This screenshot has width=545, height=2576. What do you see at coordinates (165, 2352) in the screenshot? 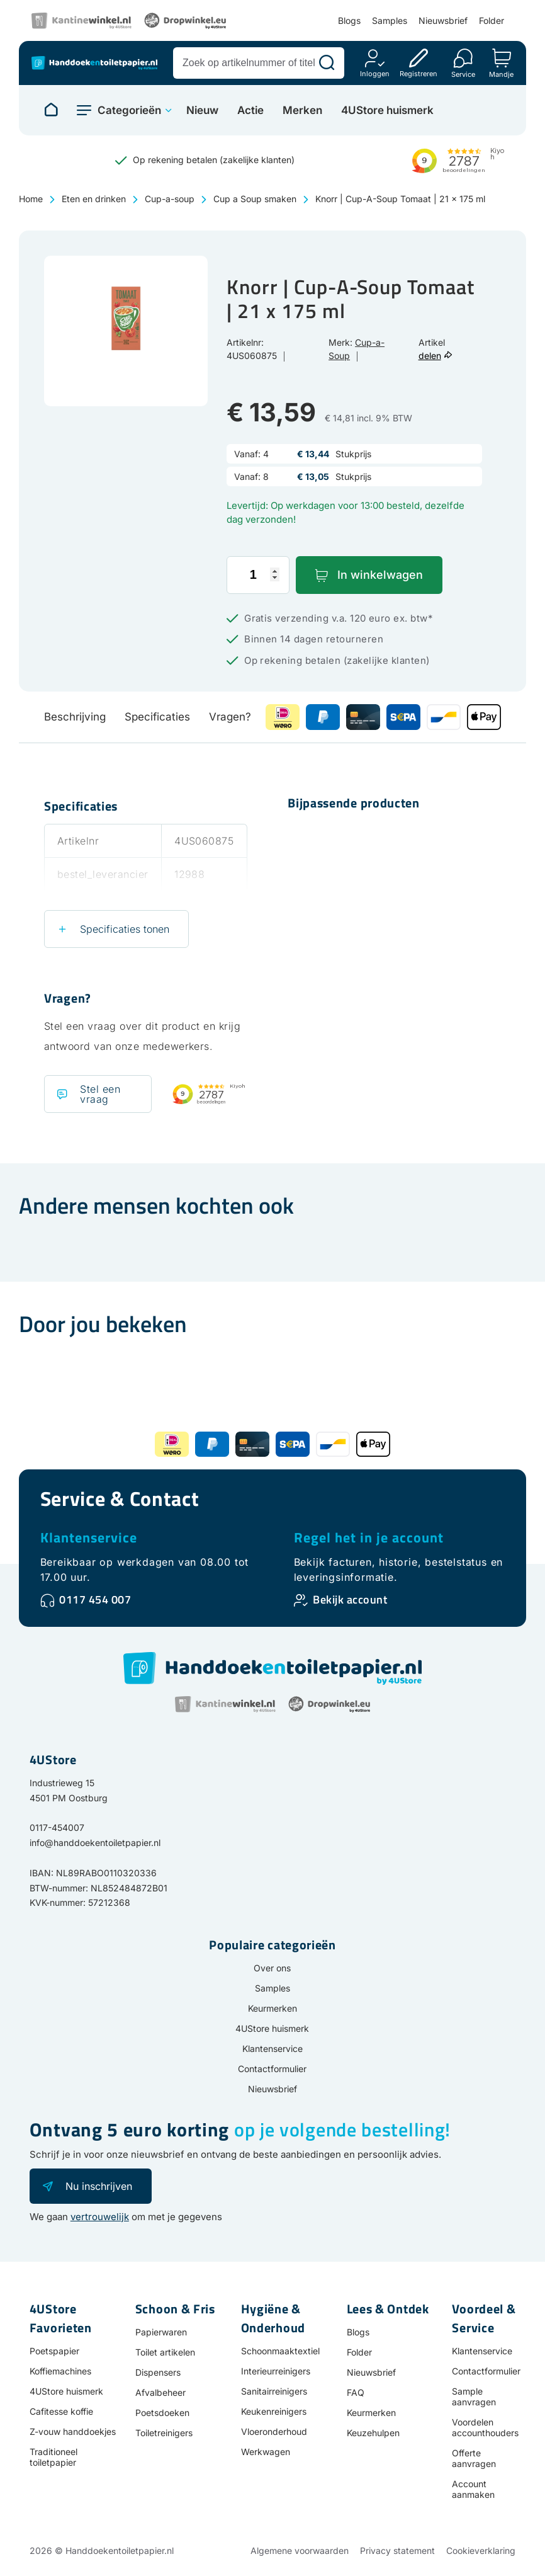
I see `Toilet artikelen` at bounding box center [165, 2352].